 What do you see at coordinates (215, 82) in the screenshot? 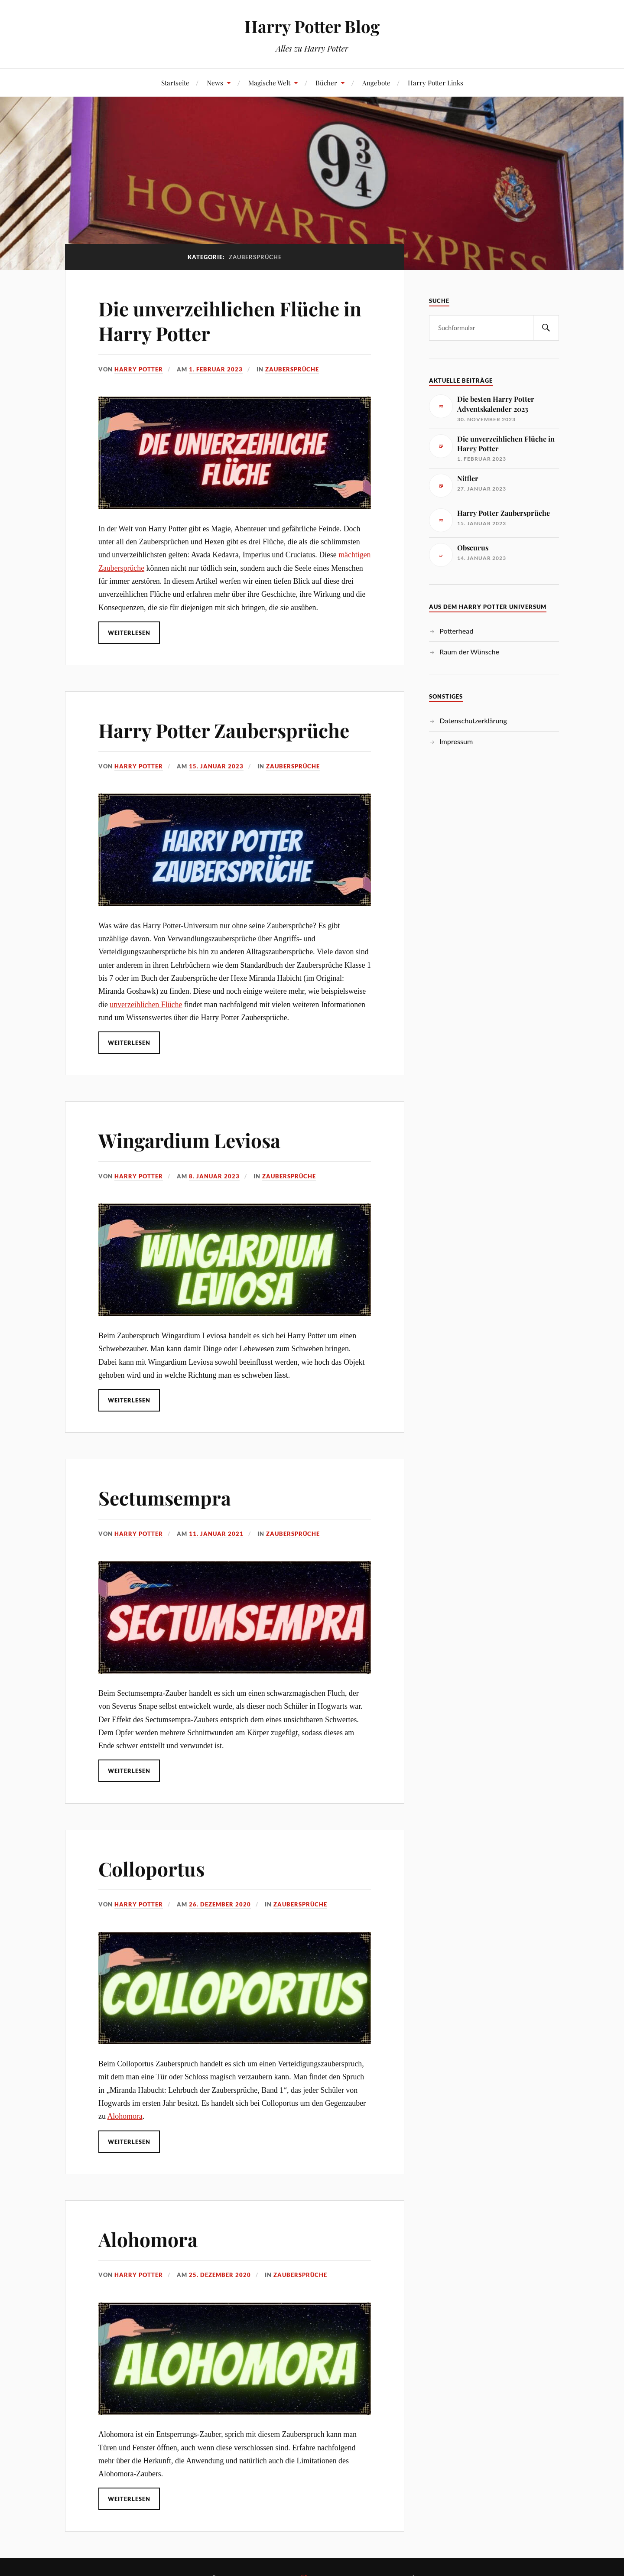
I see `News` at bounding box center [215, 82].